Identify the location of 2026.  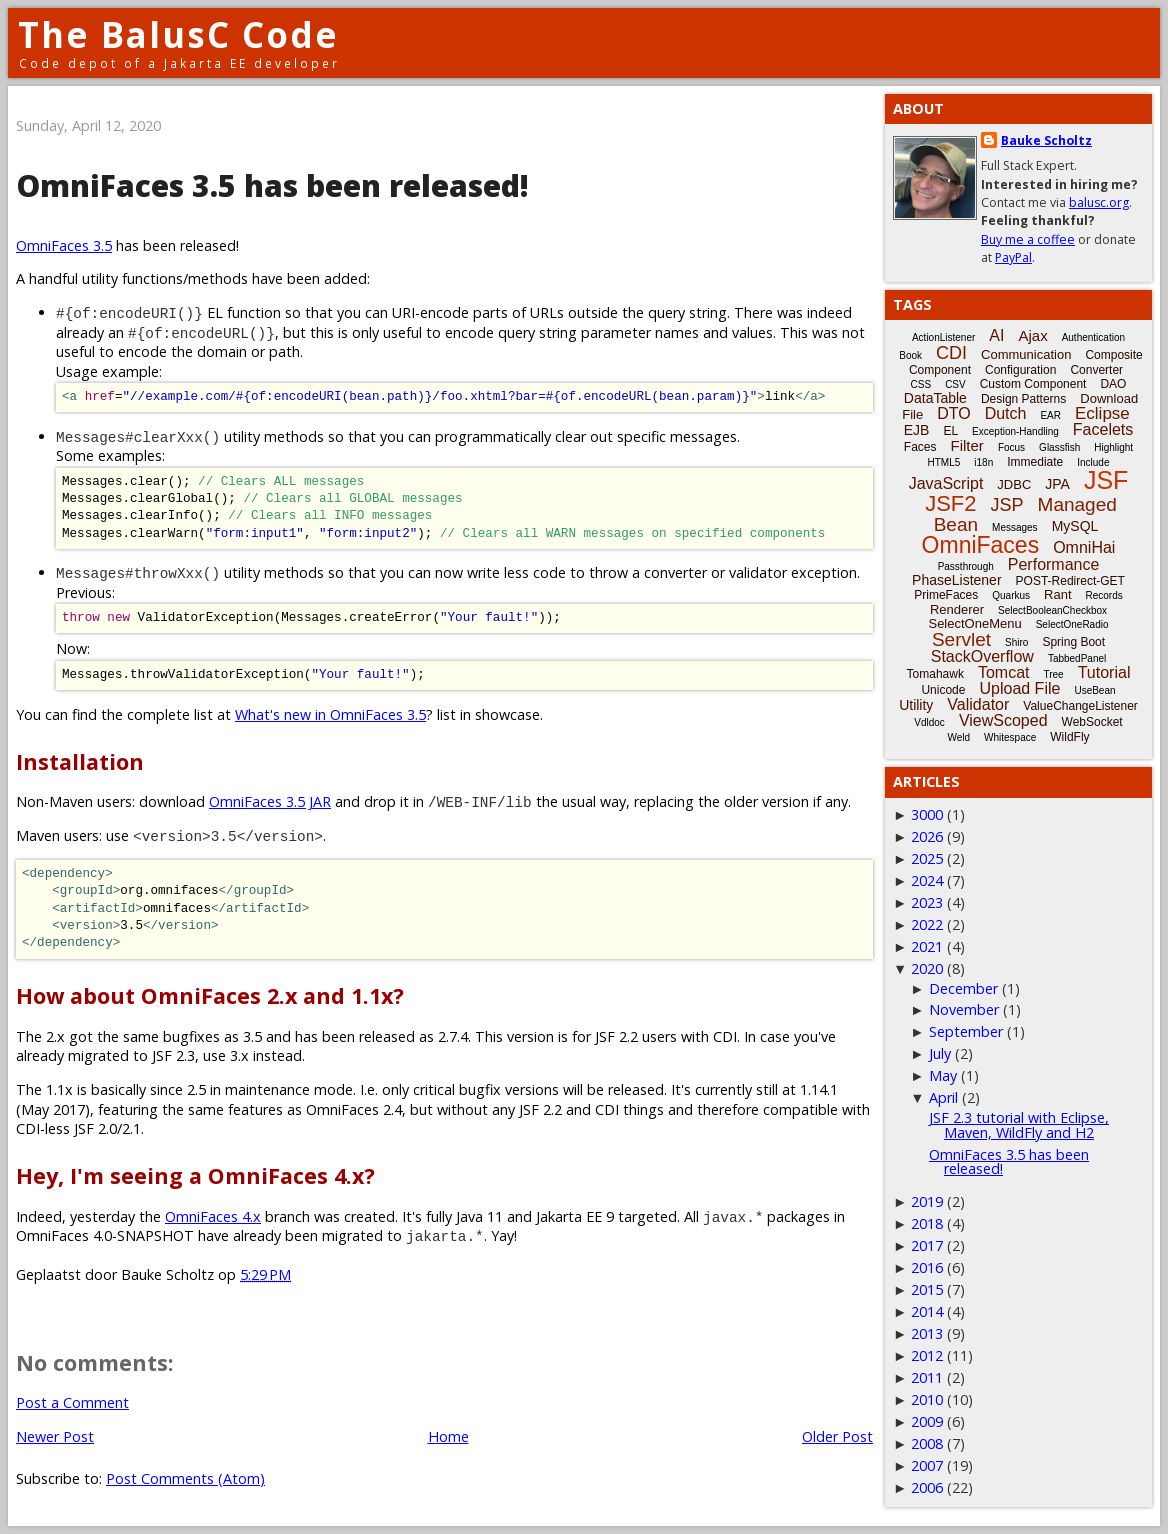
(927, 836).